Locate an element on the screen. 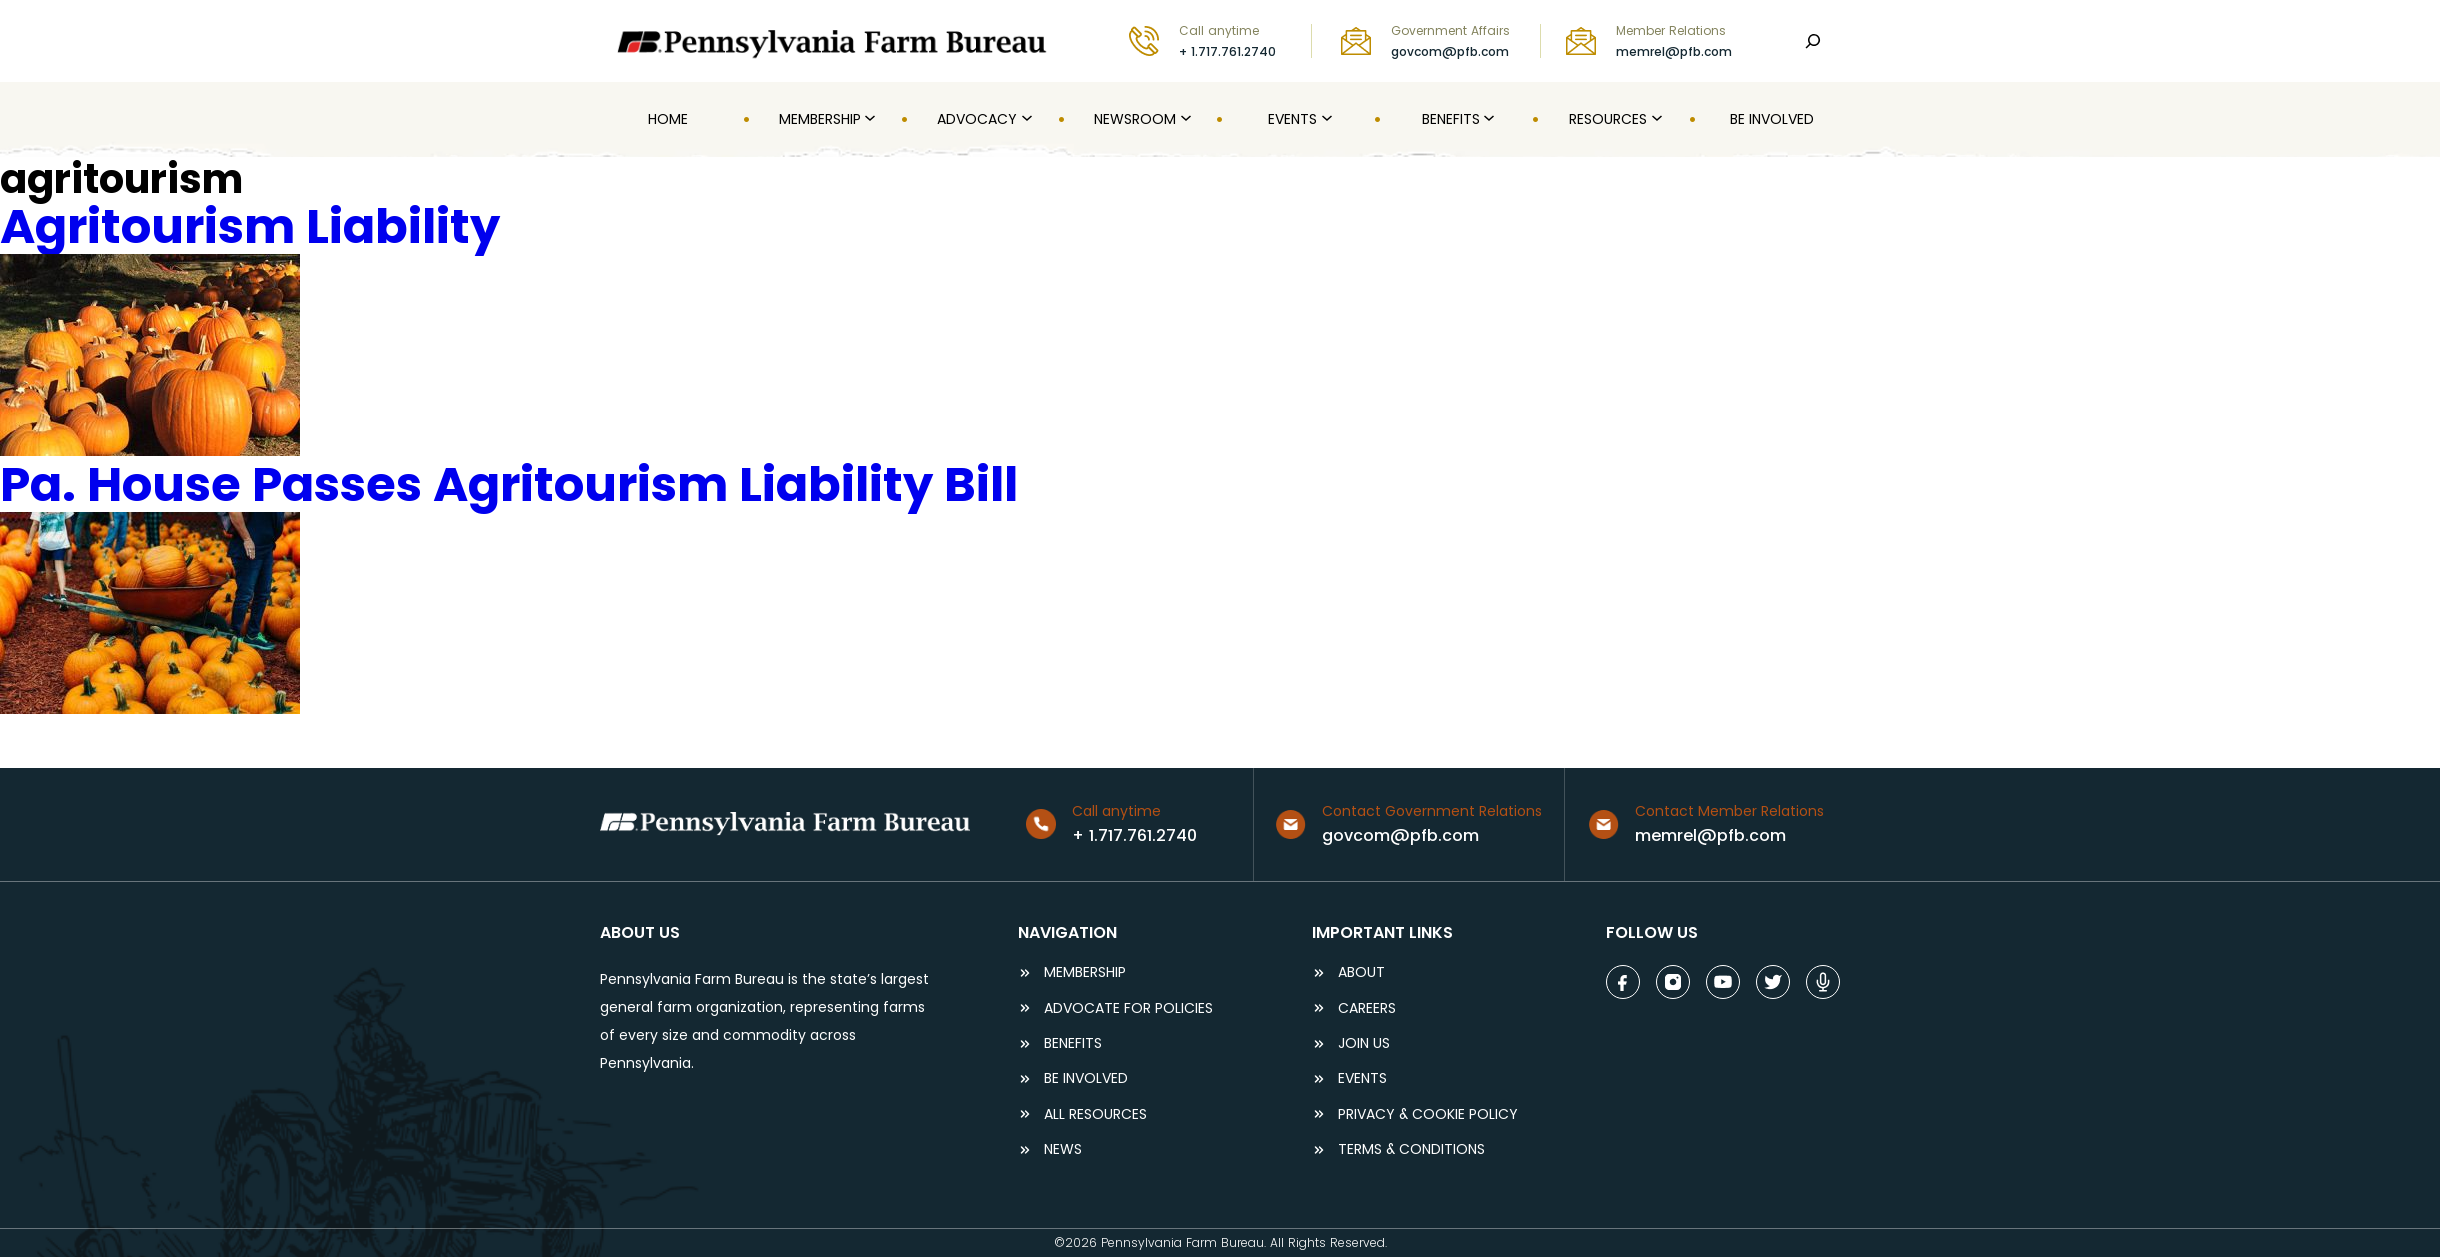  JOIN US is located at coordinates (1364, 1043).